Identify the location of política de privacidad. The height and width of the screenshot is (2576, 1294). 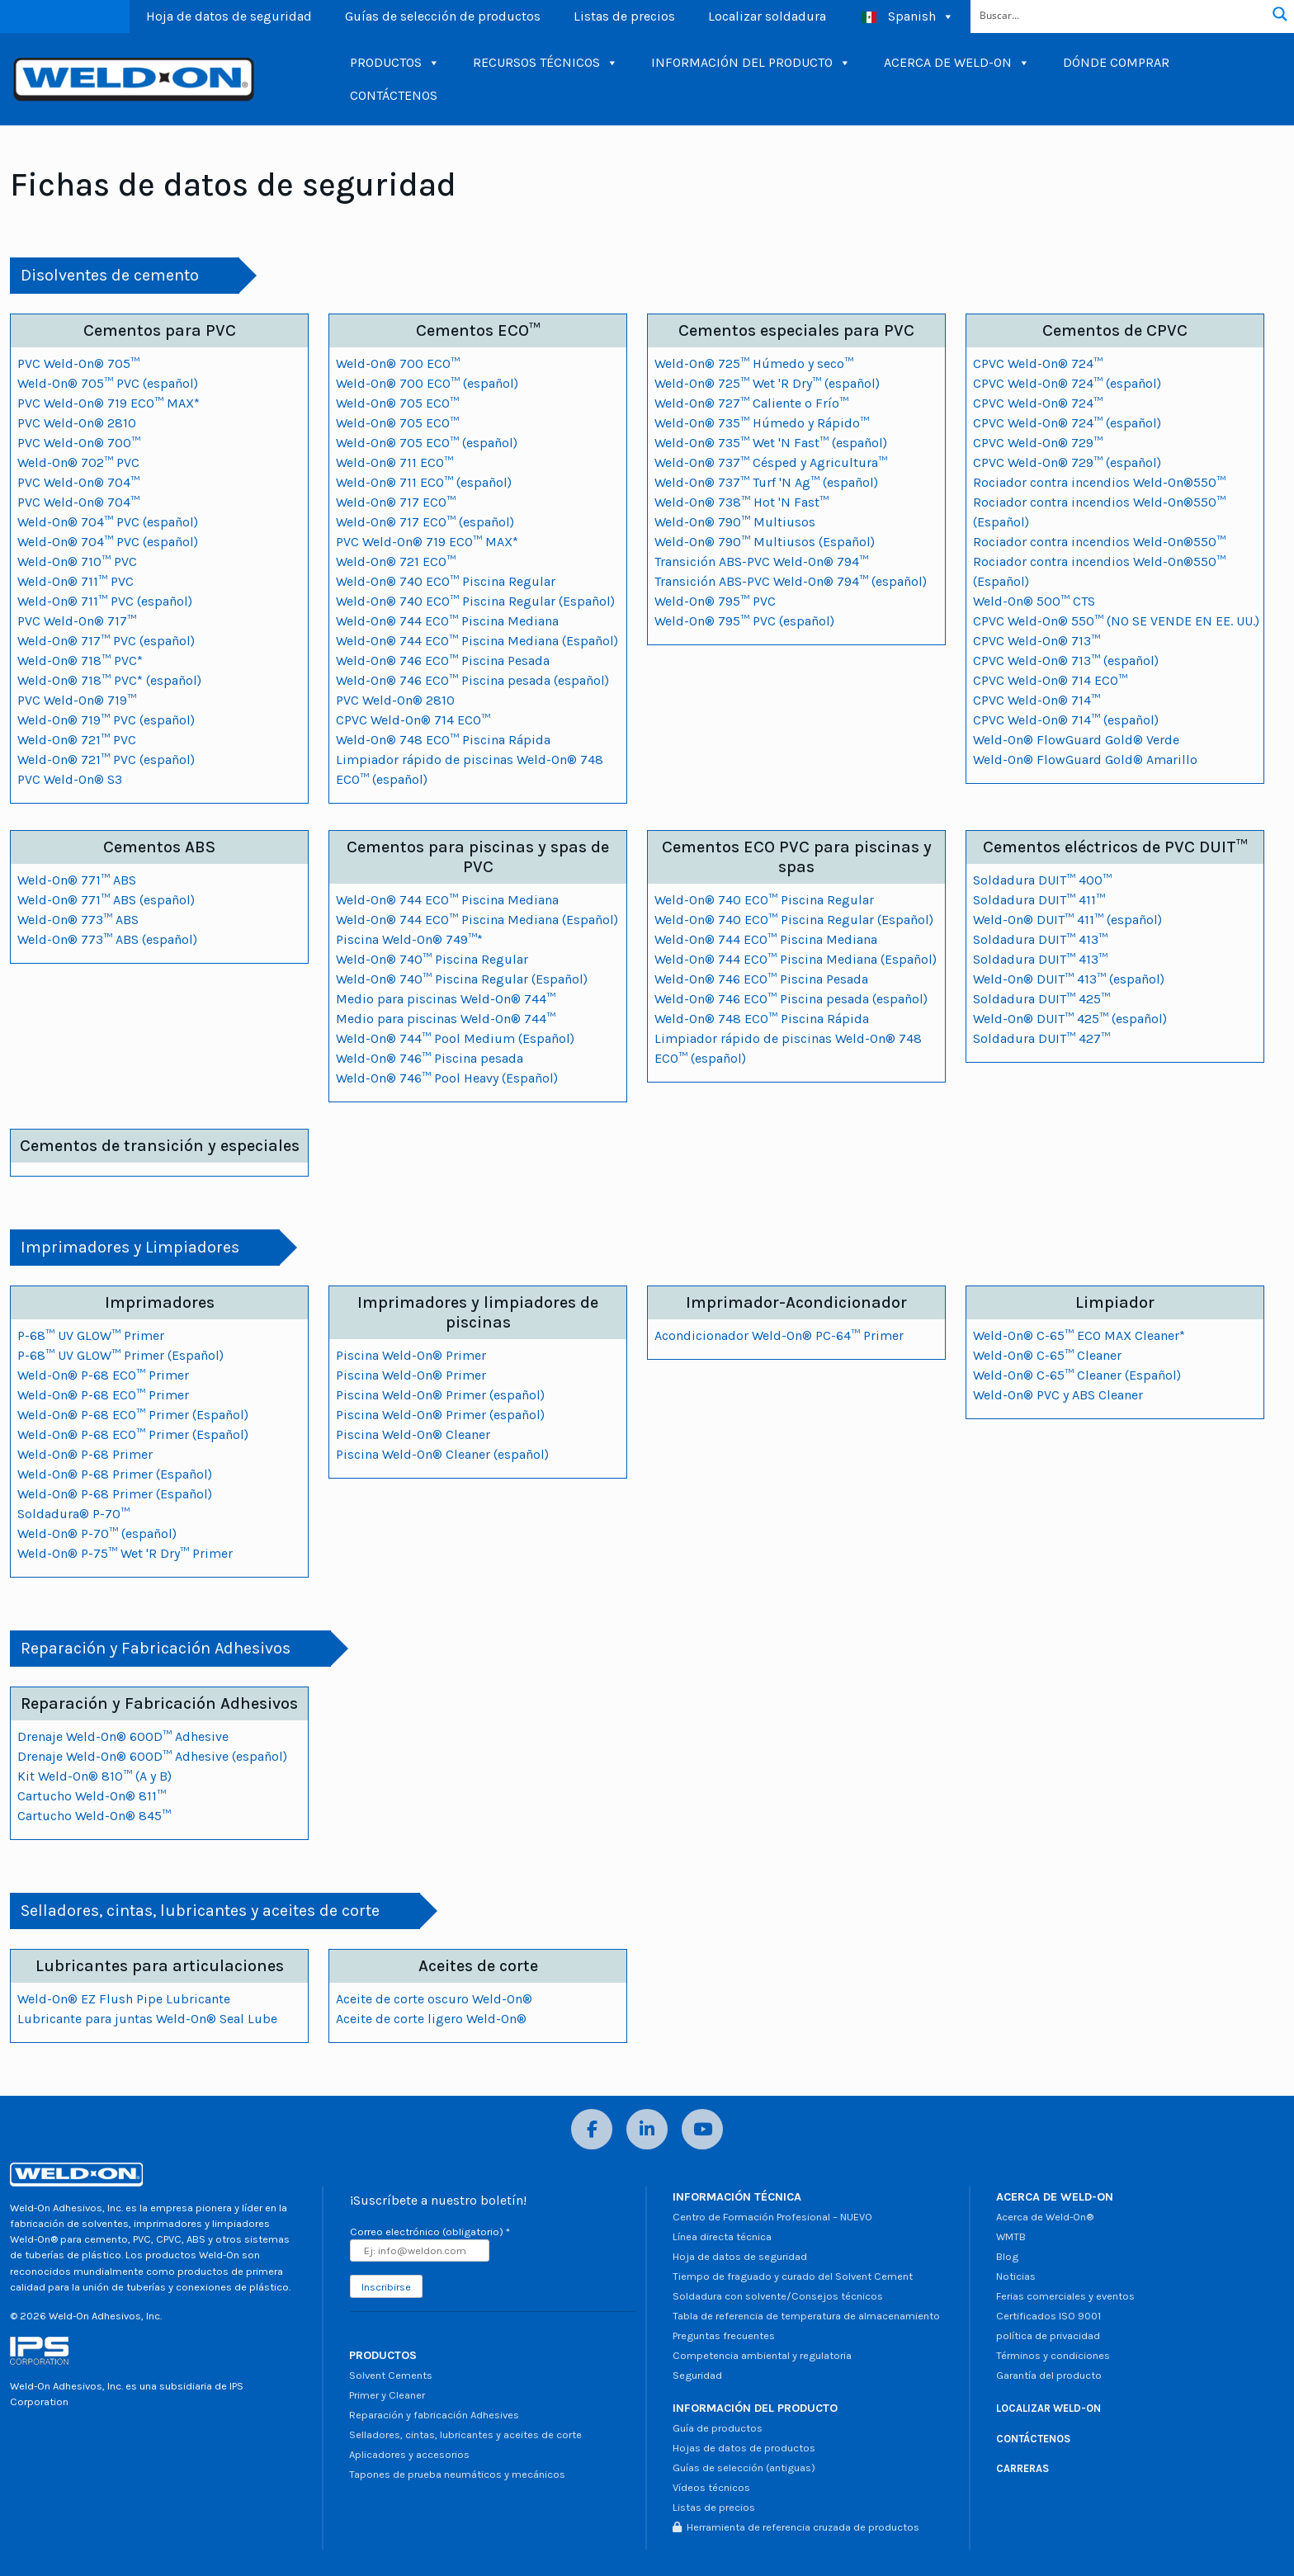
(1048, 2335).